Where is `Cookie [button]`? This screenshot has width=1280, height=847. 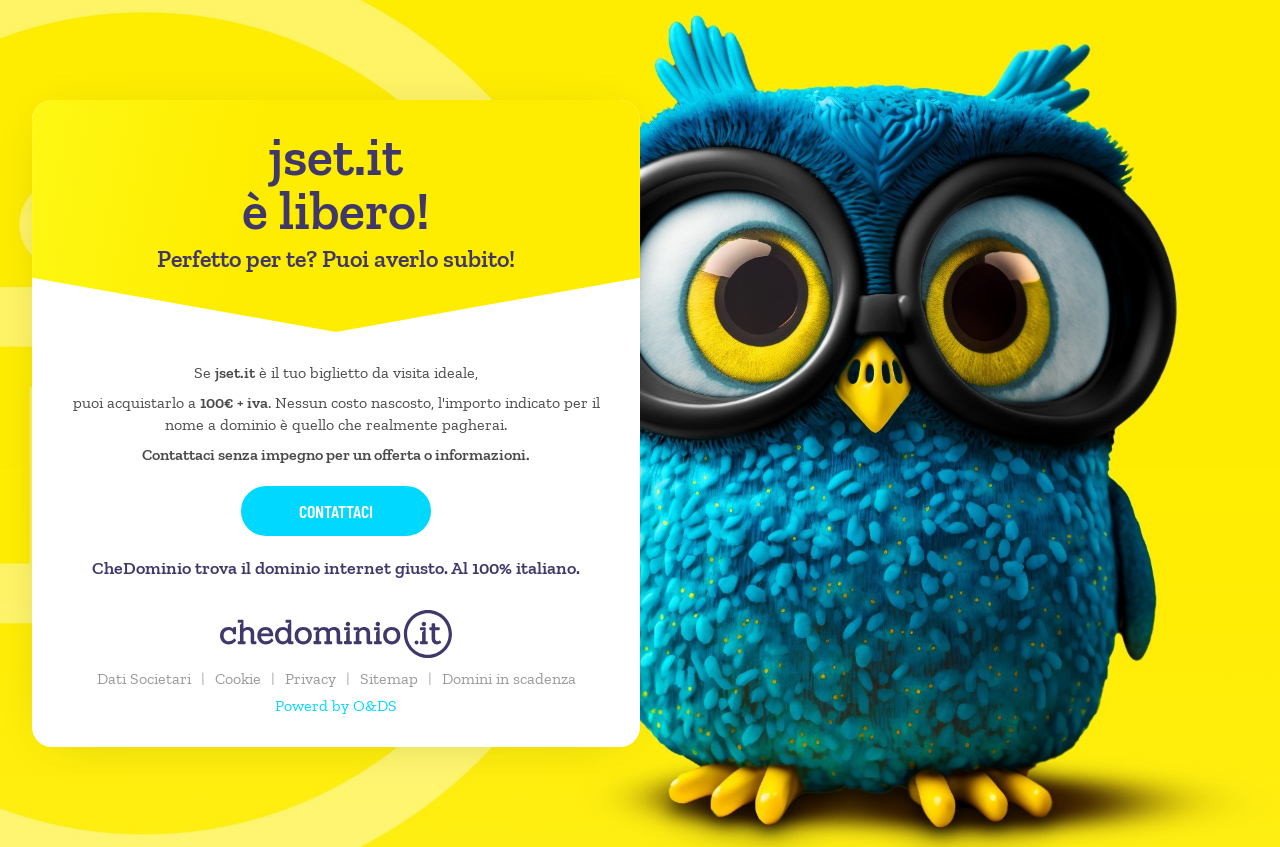
Cookie [button] is located at coordinates (238, 678).